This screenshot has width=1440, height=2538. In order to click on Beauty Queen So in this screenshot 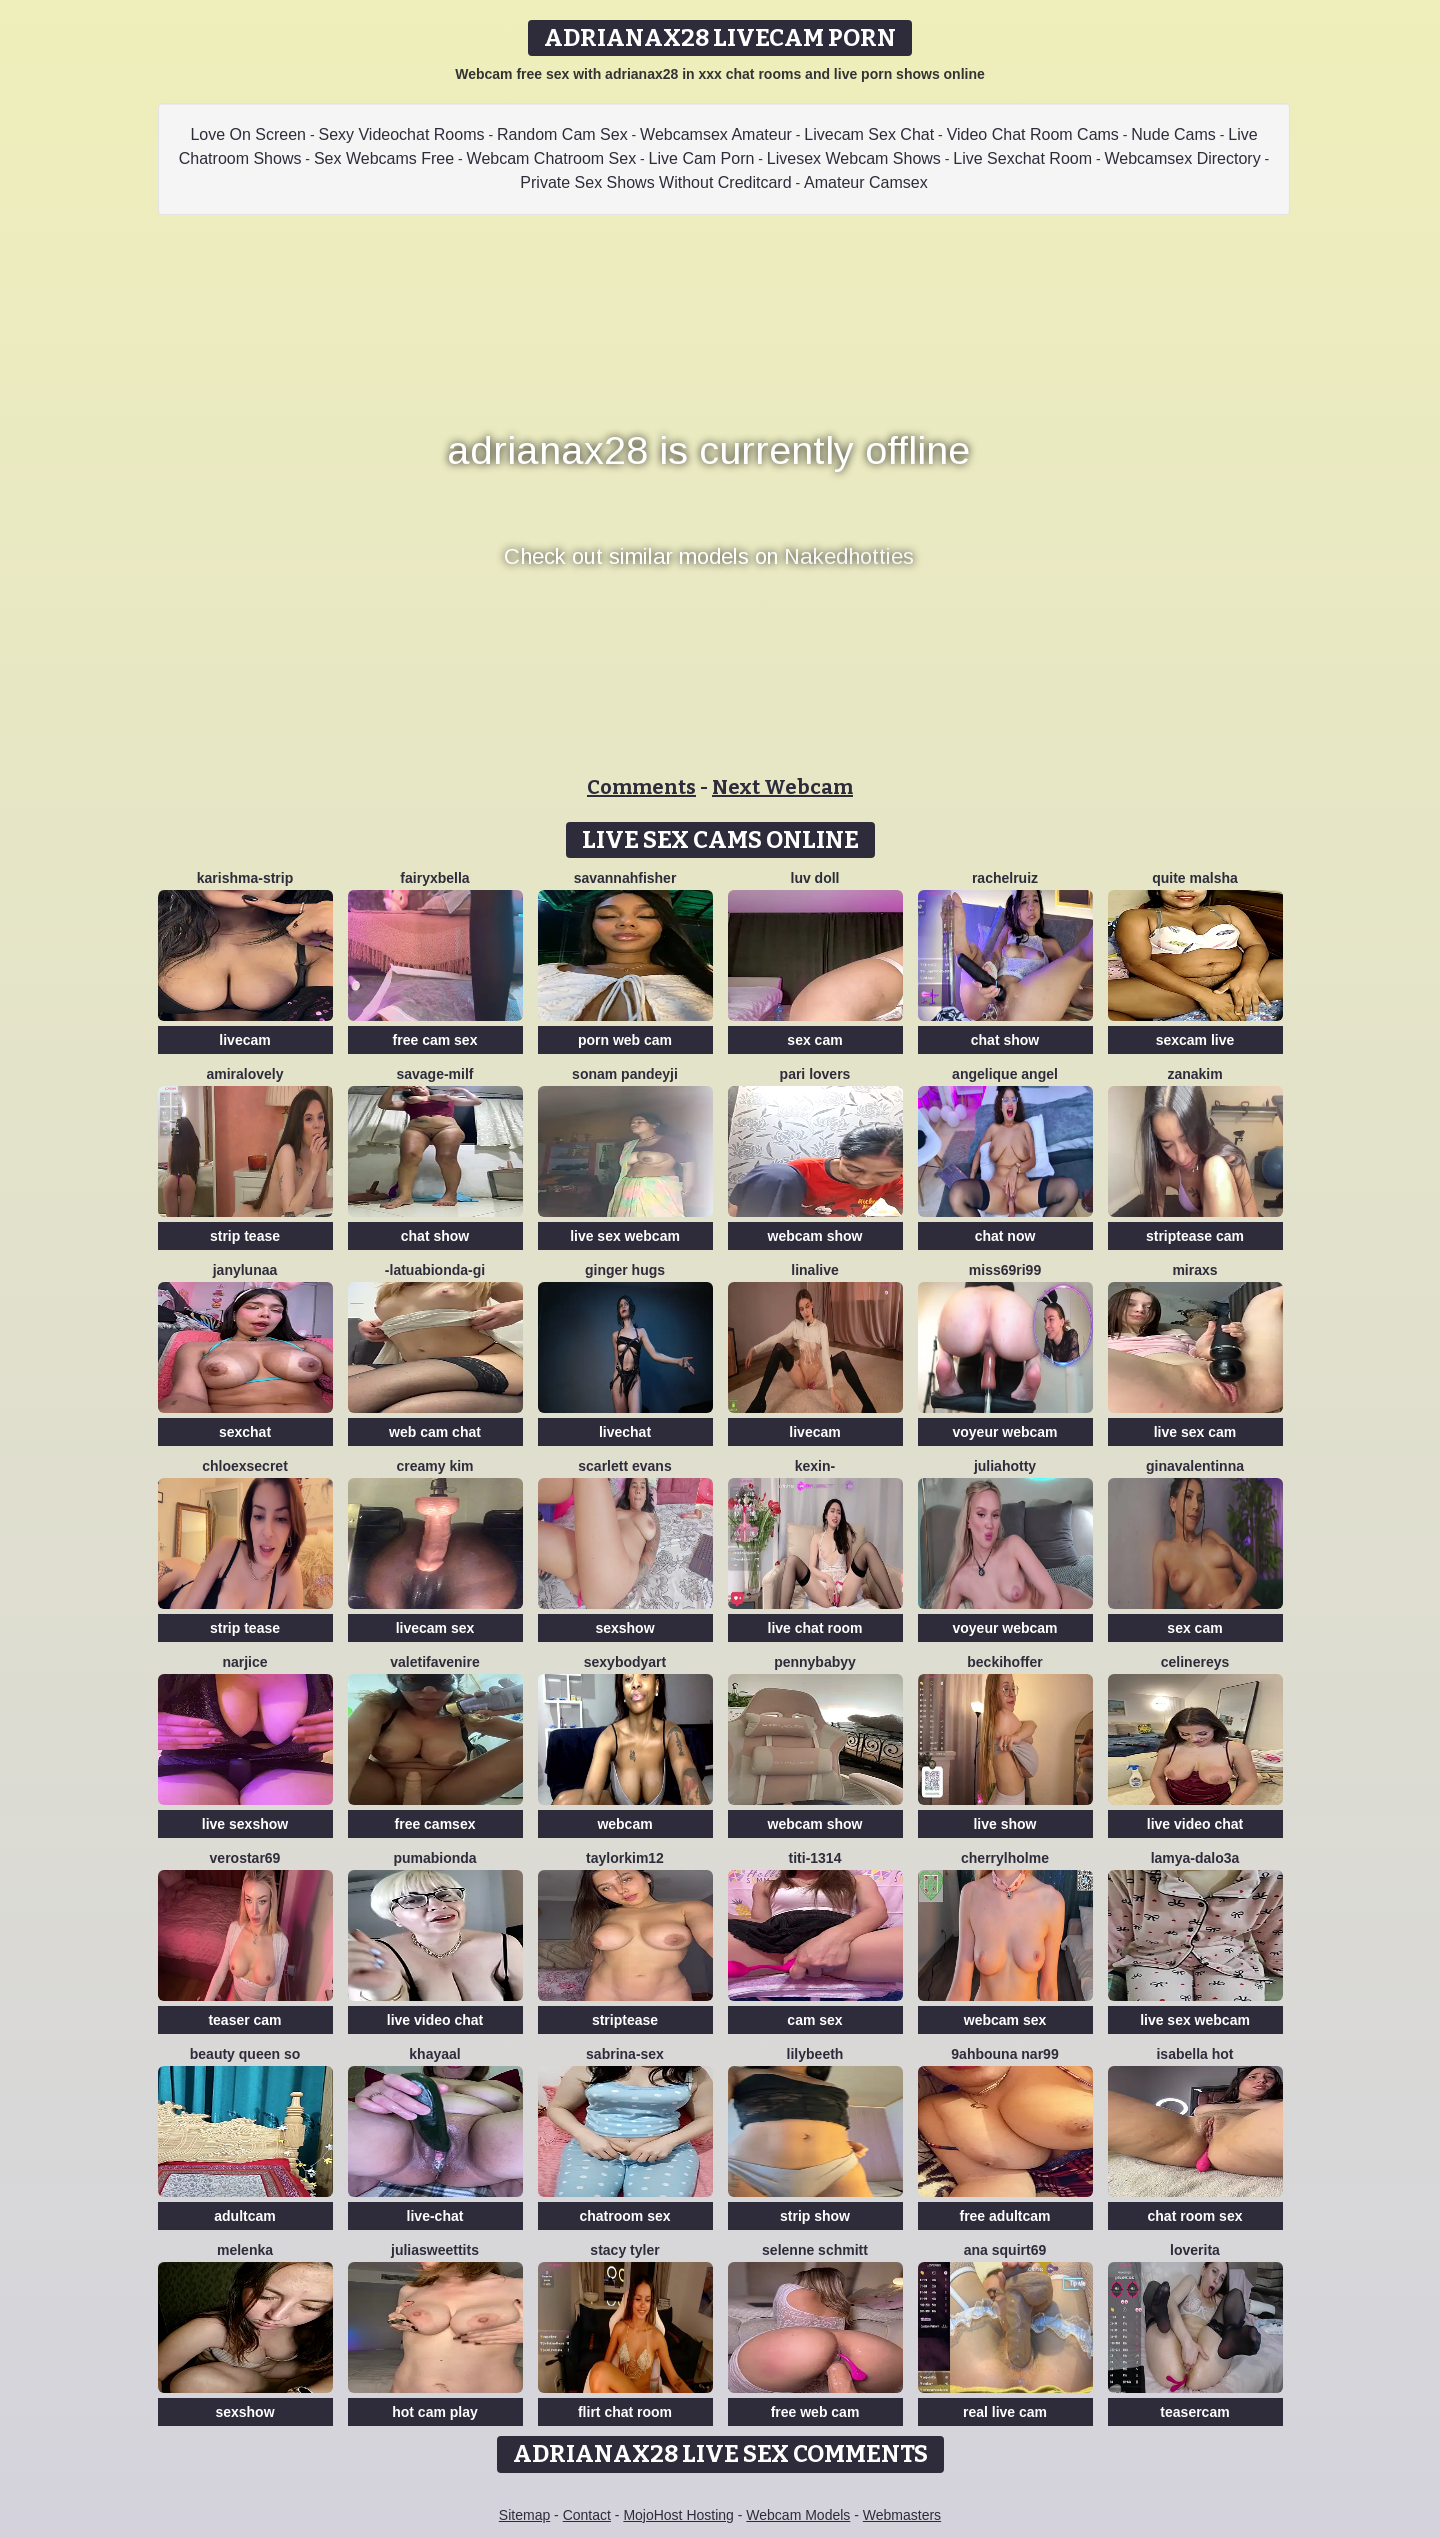, I will do `click(245, 2054)`.